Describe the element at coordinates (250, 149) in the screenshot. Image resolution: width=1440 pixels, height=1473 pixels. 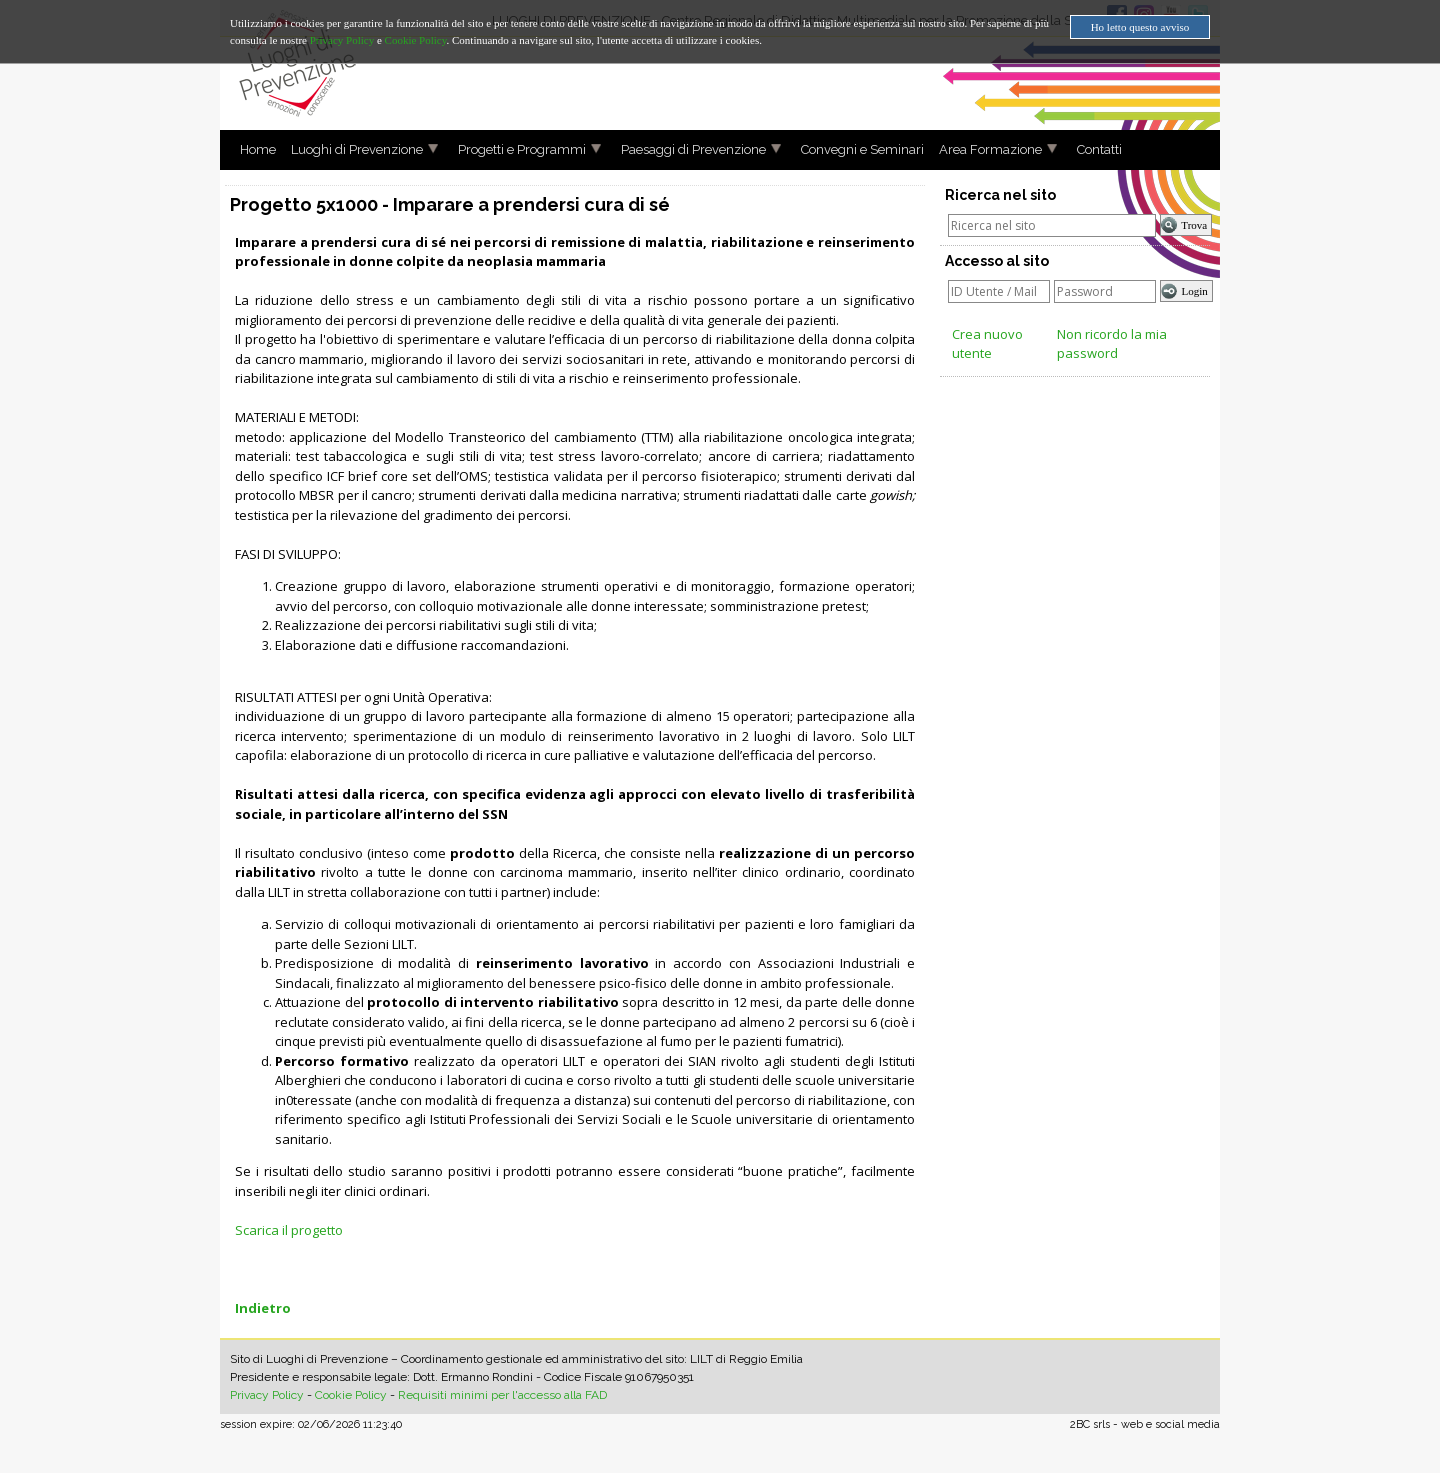
I see `Home` at that location.